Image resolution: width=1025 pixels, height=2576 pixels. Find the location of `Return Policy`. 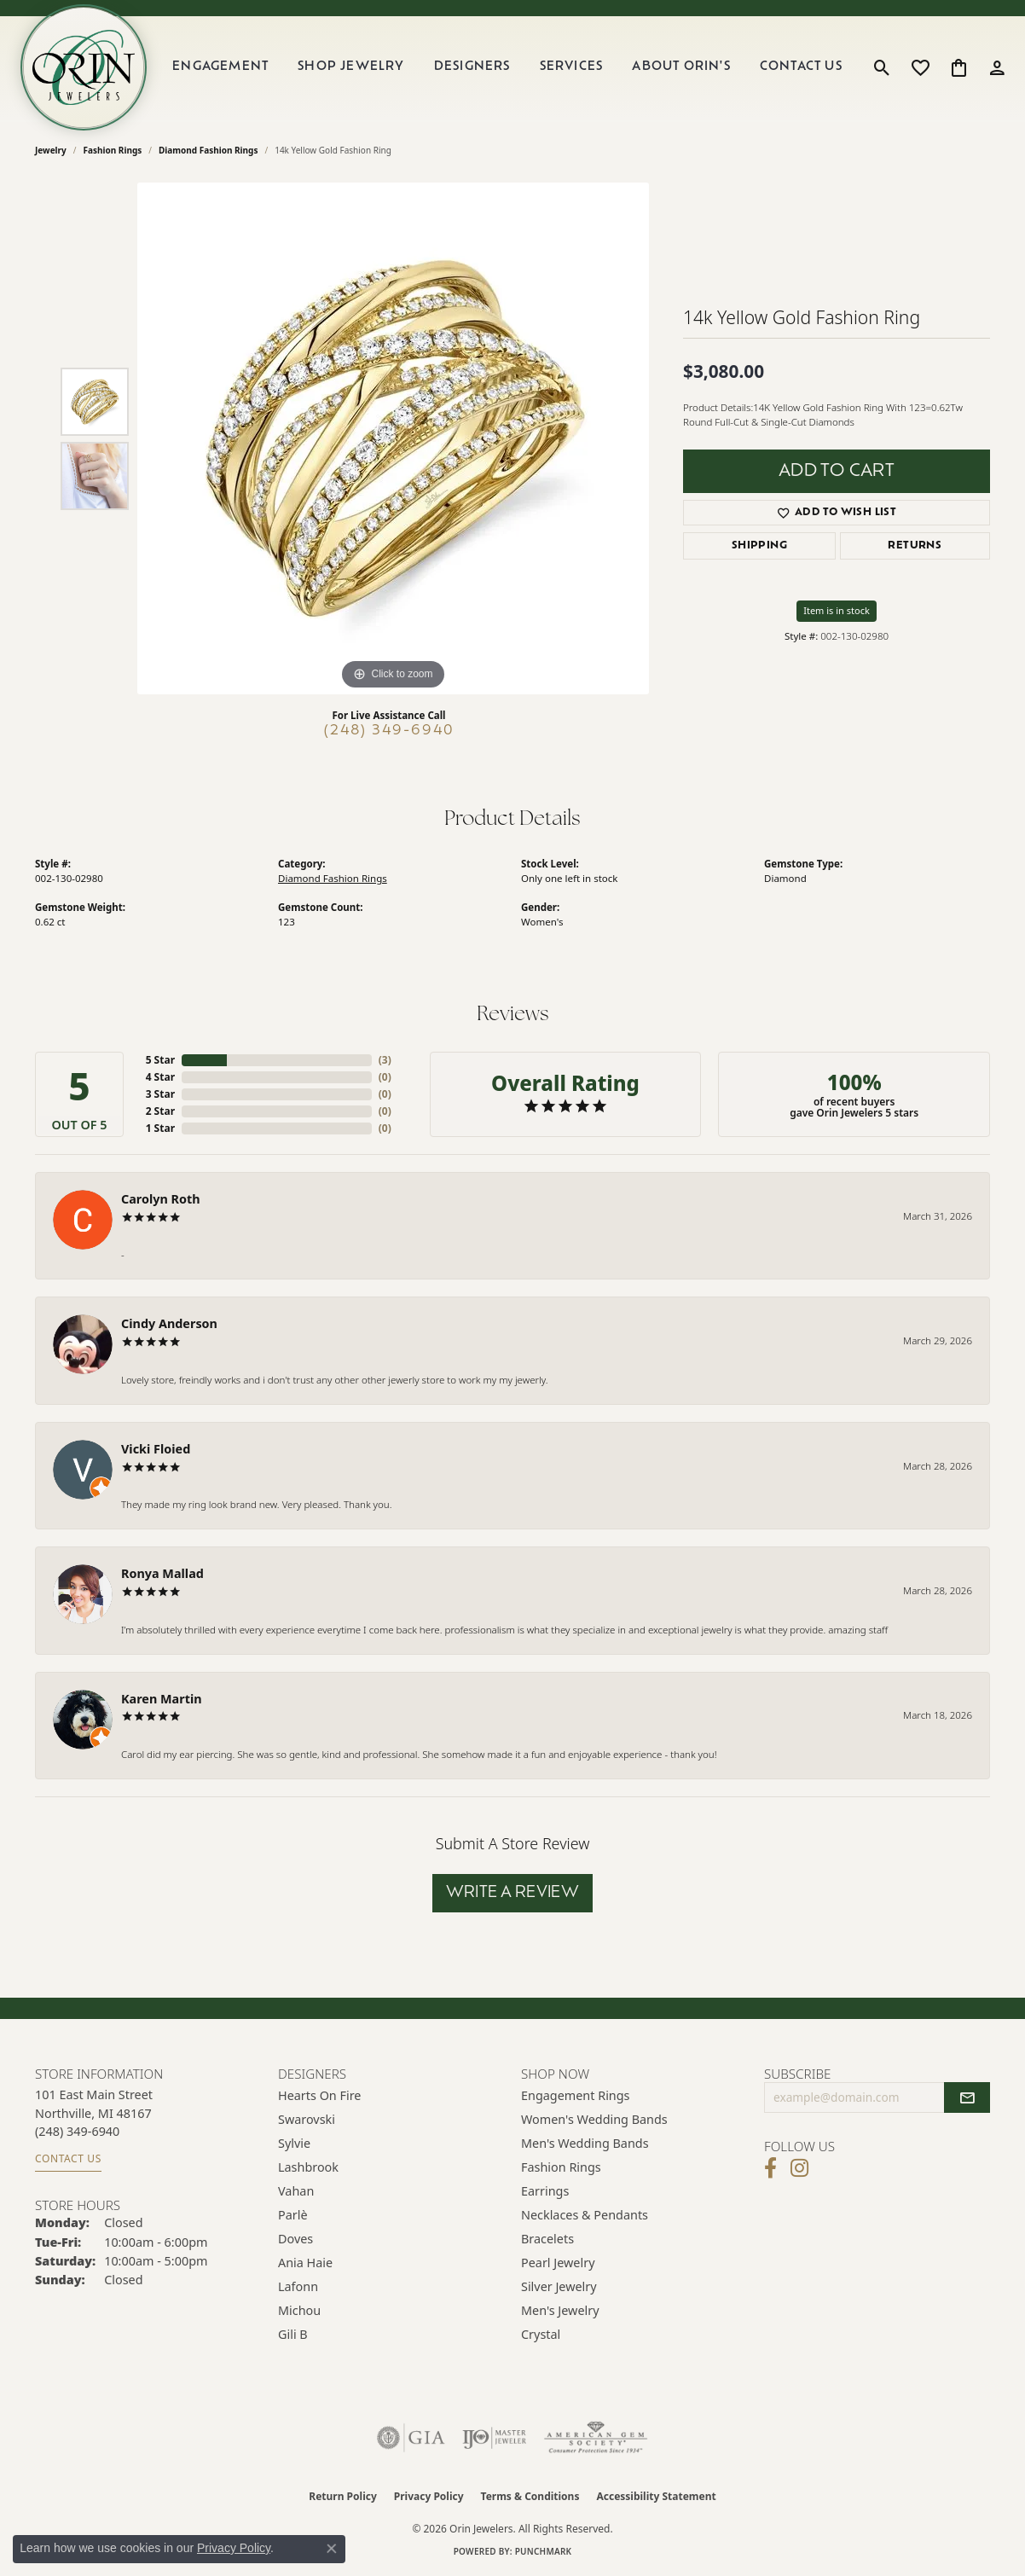

Return Policy is located at coordinates (343, 2496).